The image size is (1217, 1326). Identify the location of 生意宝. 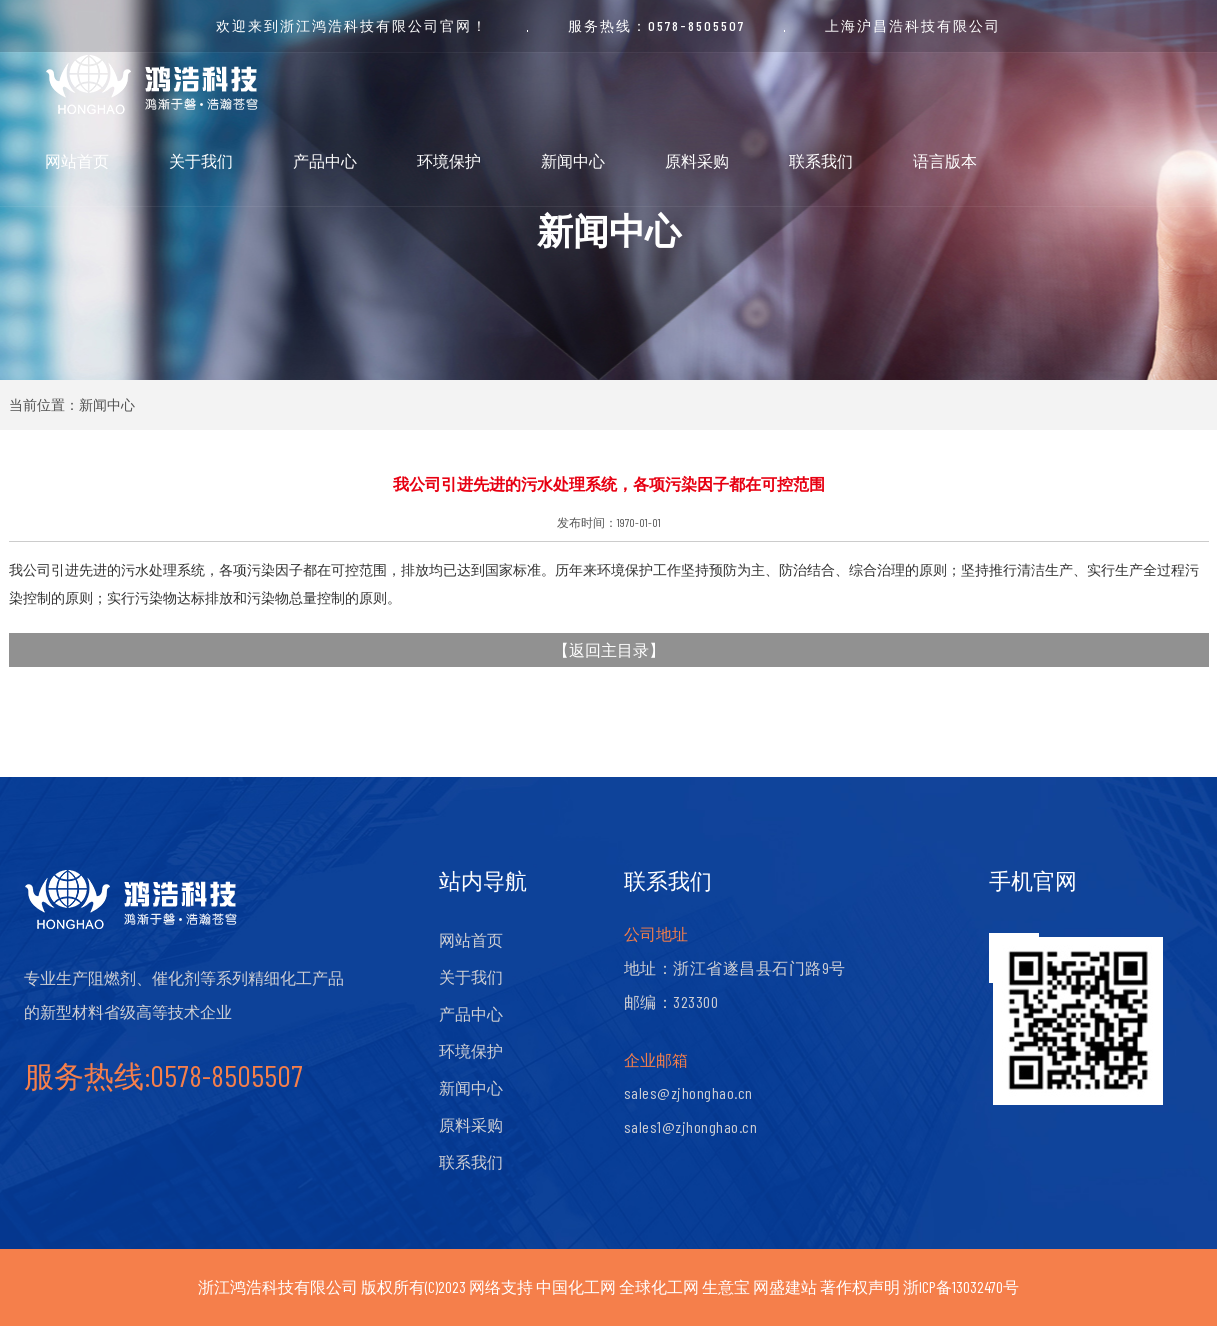
(726, 1286).